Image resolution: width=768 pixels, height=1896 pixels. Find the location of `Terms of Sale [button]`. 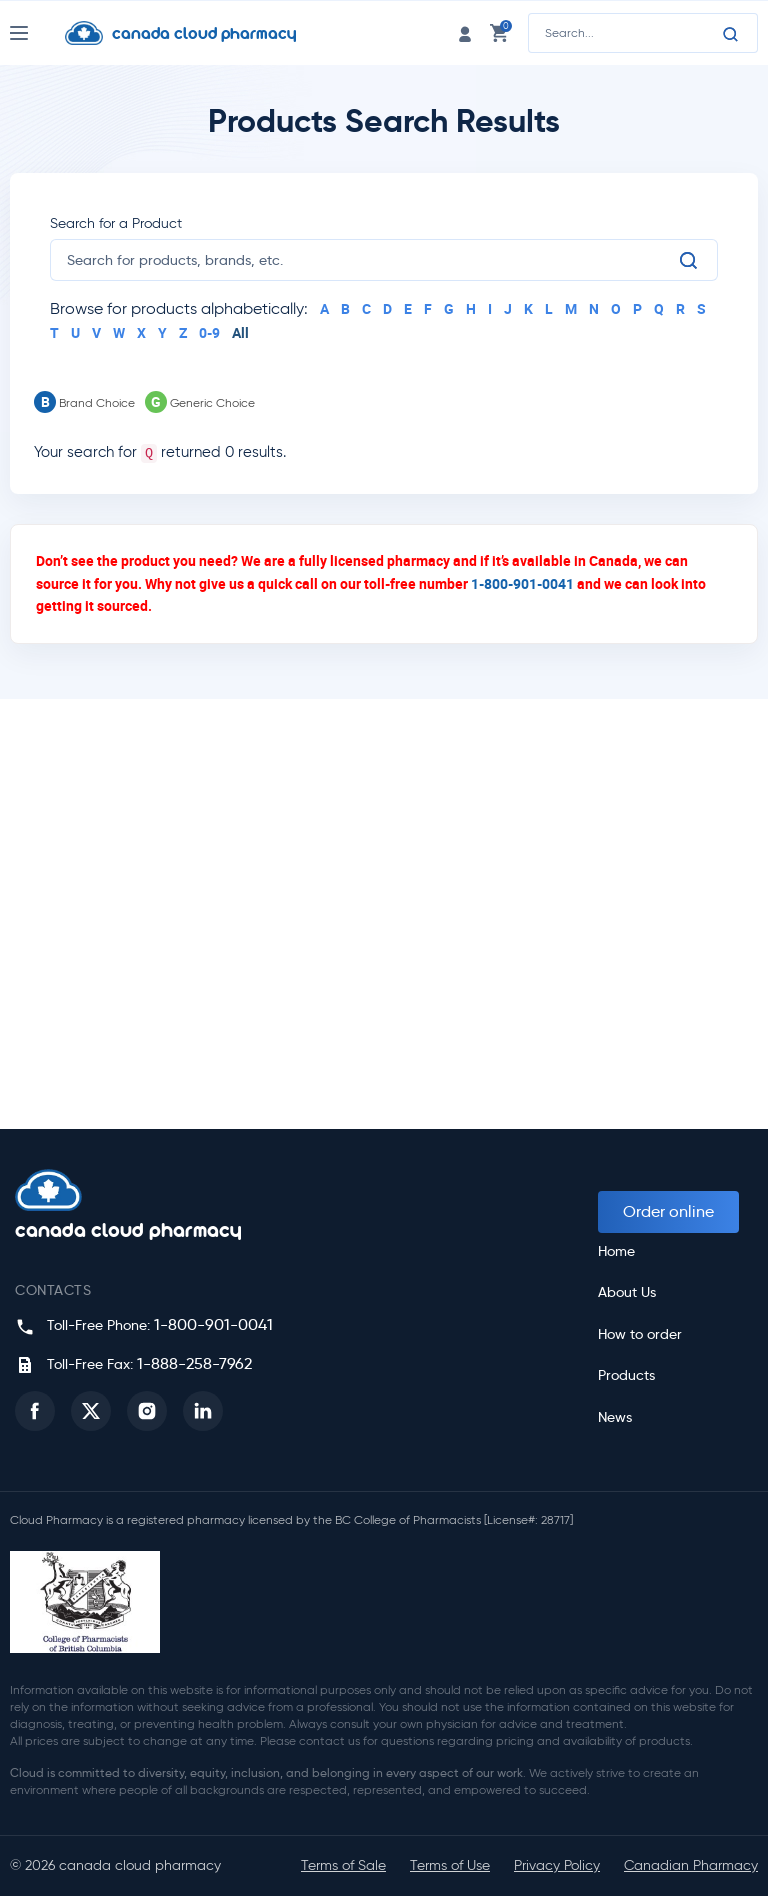

Terms of Sale [button] is located at coordinates (343, 1865).